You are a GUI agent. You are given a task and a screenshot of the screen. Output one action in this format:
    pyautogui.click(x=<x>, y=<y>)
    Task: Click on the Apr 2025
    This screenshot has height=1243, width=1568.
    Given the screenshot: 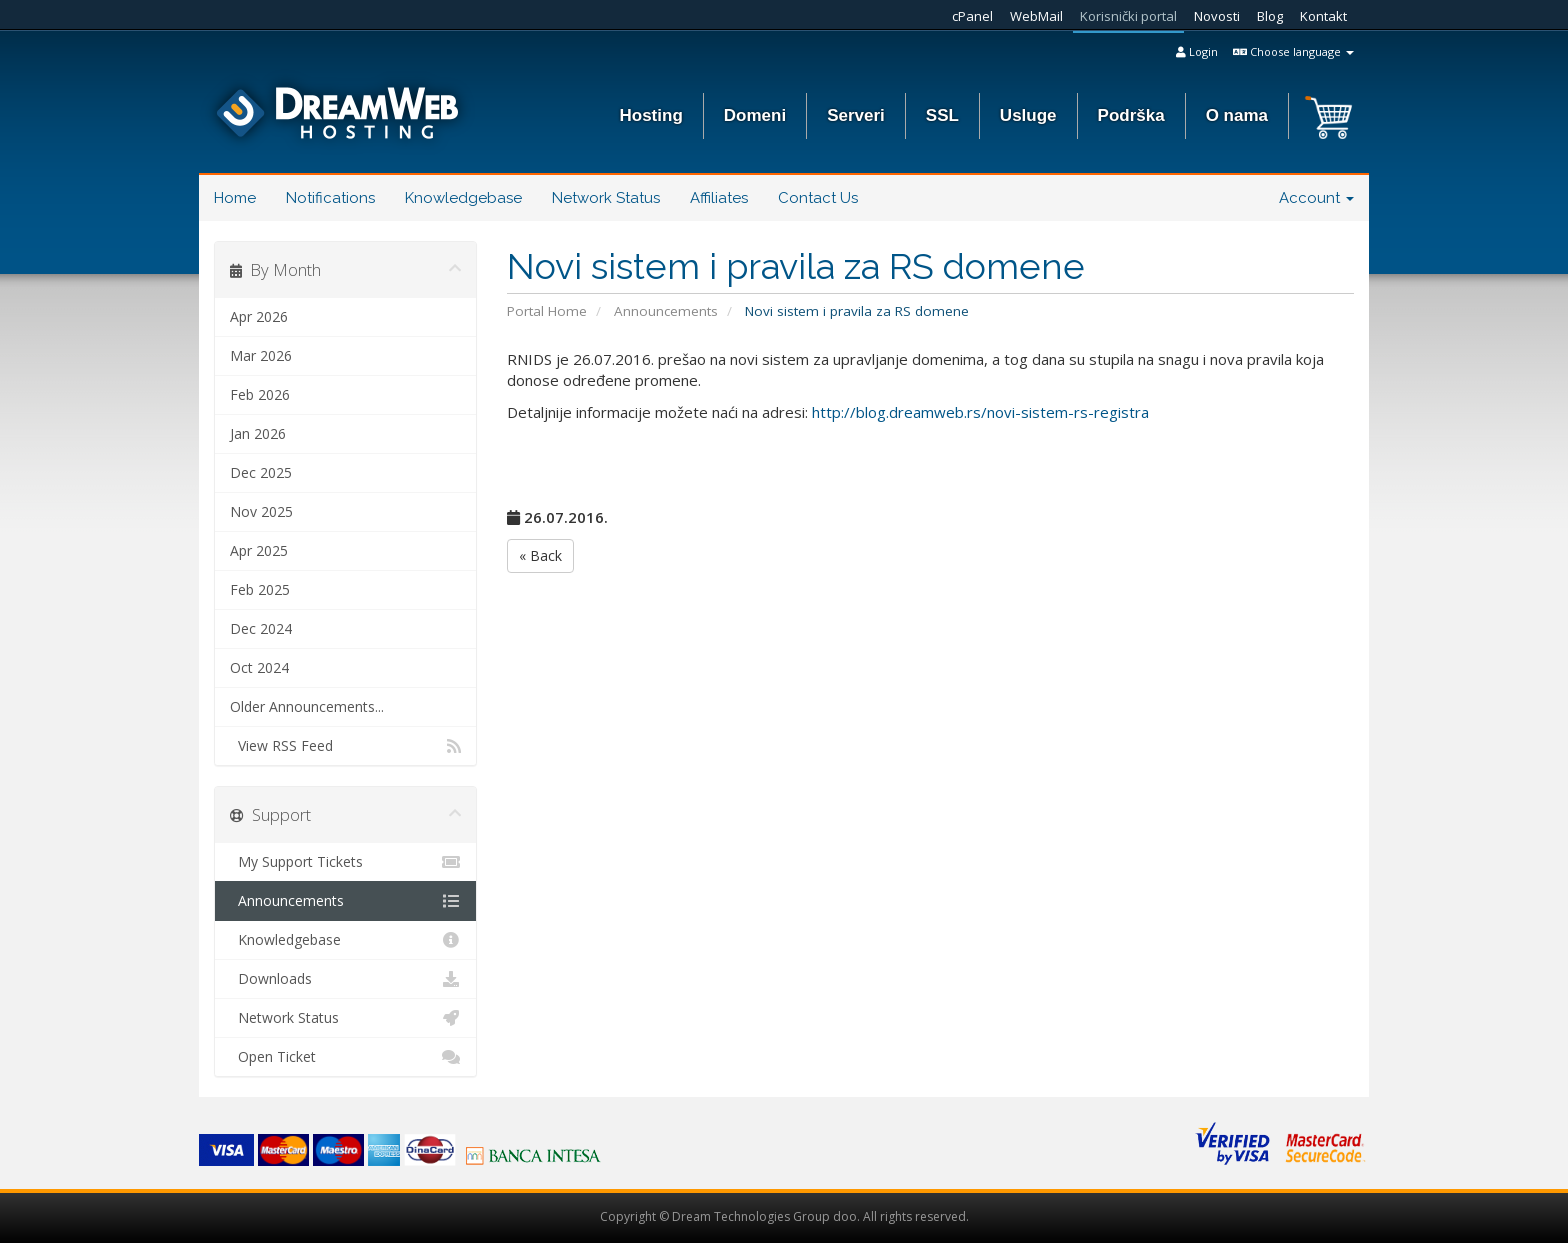 What is the action you would take?
    pyautogui.click(x=259, y=550)
    